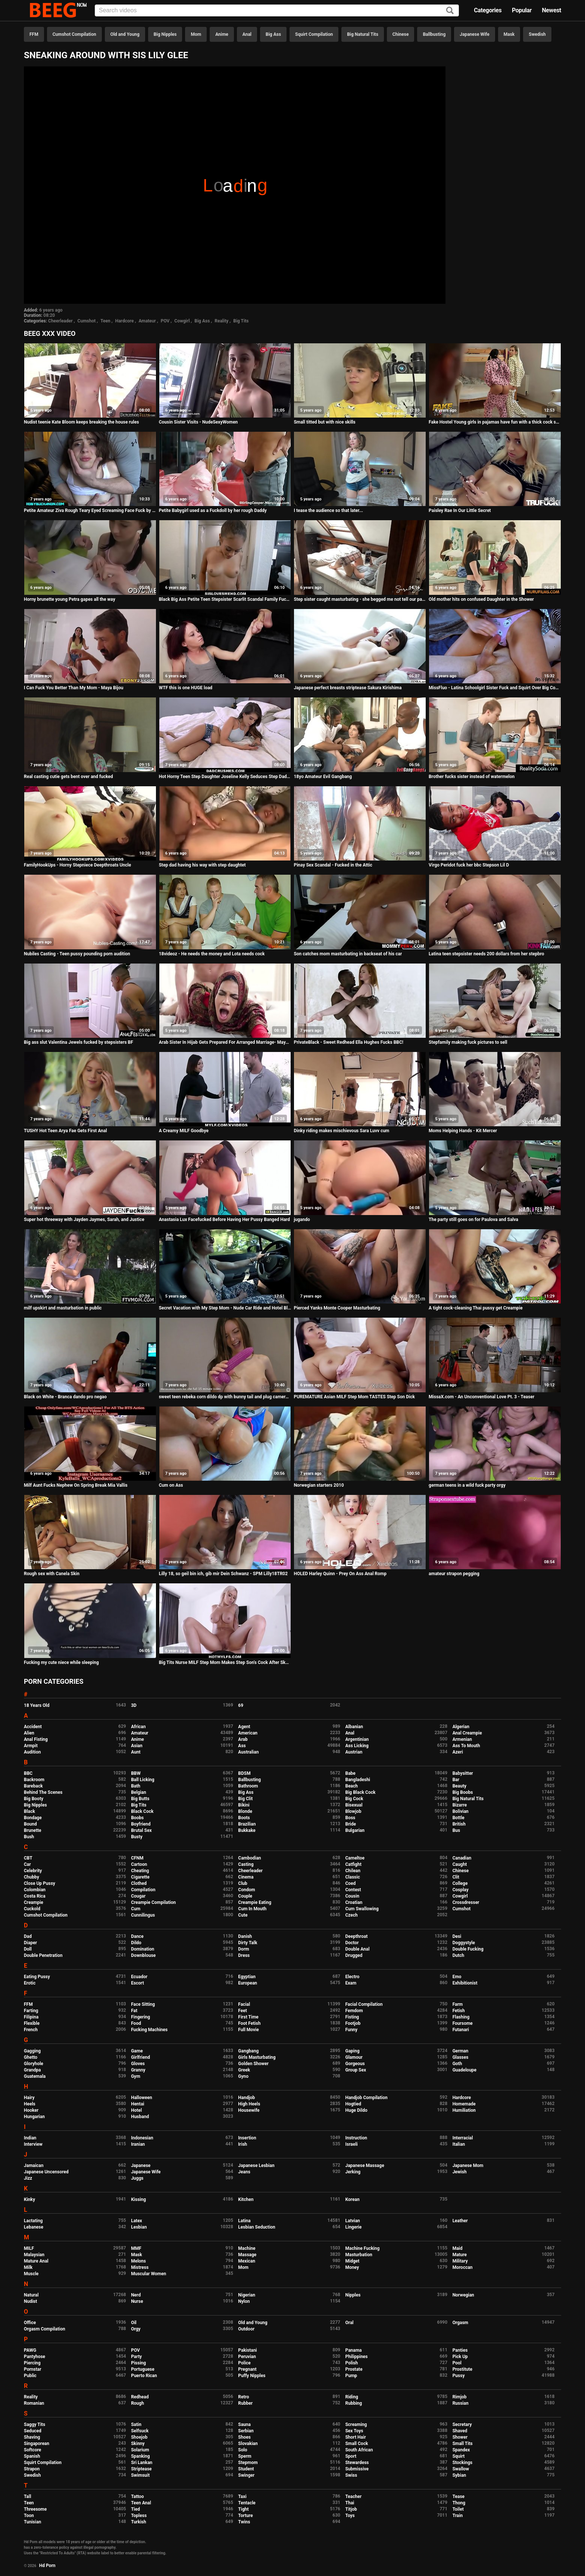  Describe the element at coordinates (467, 1485) in the screenshot. I see `german teens in a wild fuck party orgy` at that location.